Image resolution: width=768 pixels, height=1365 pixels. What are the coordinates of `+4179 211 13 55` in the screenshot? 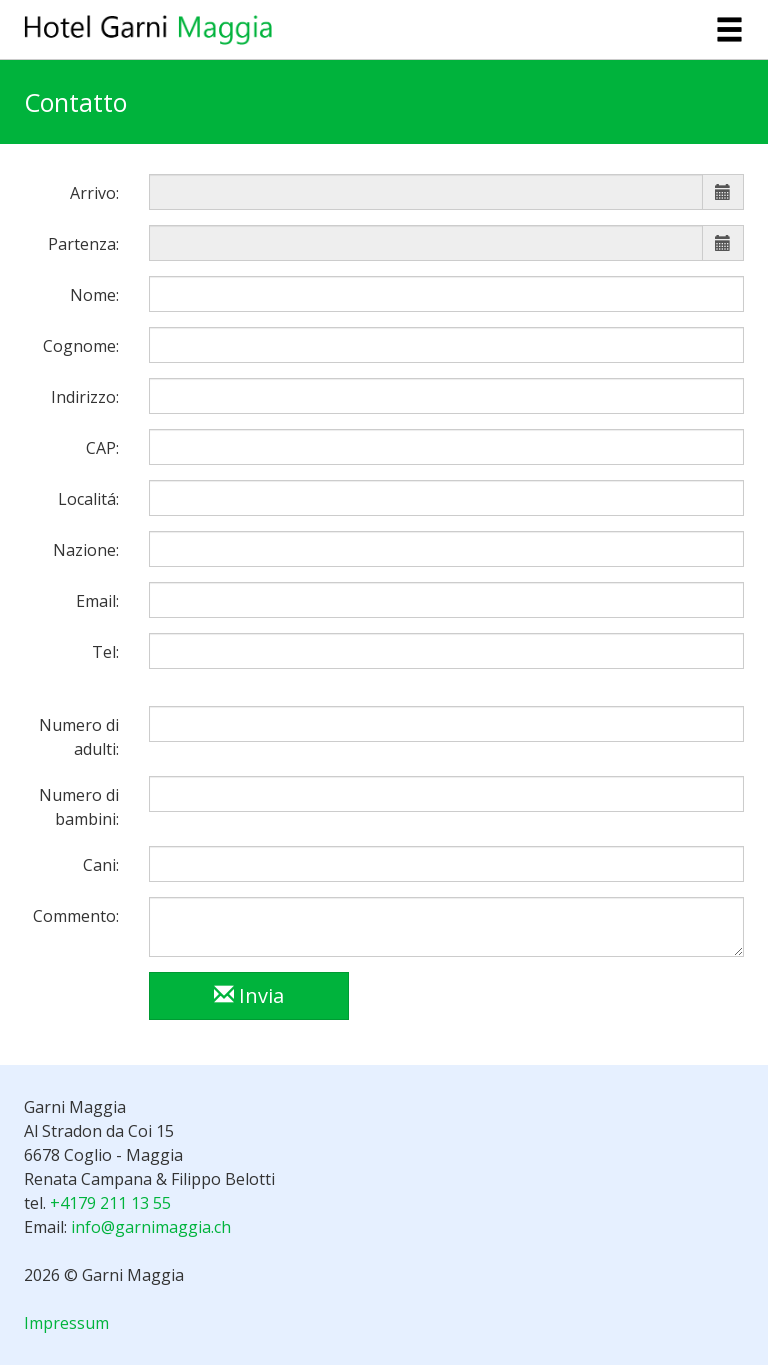 It's located at (110, 1203).